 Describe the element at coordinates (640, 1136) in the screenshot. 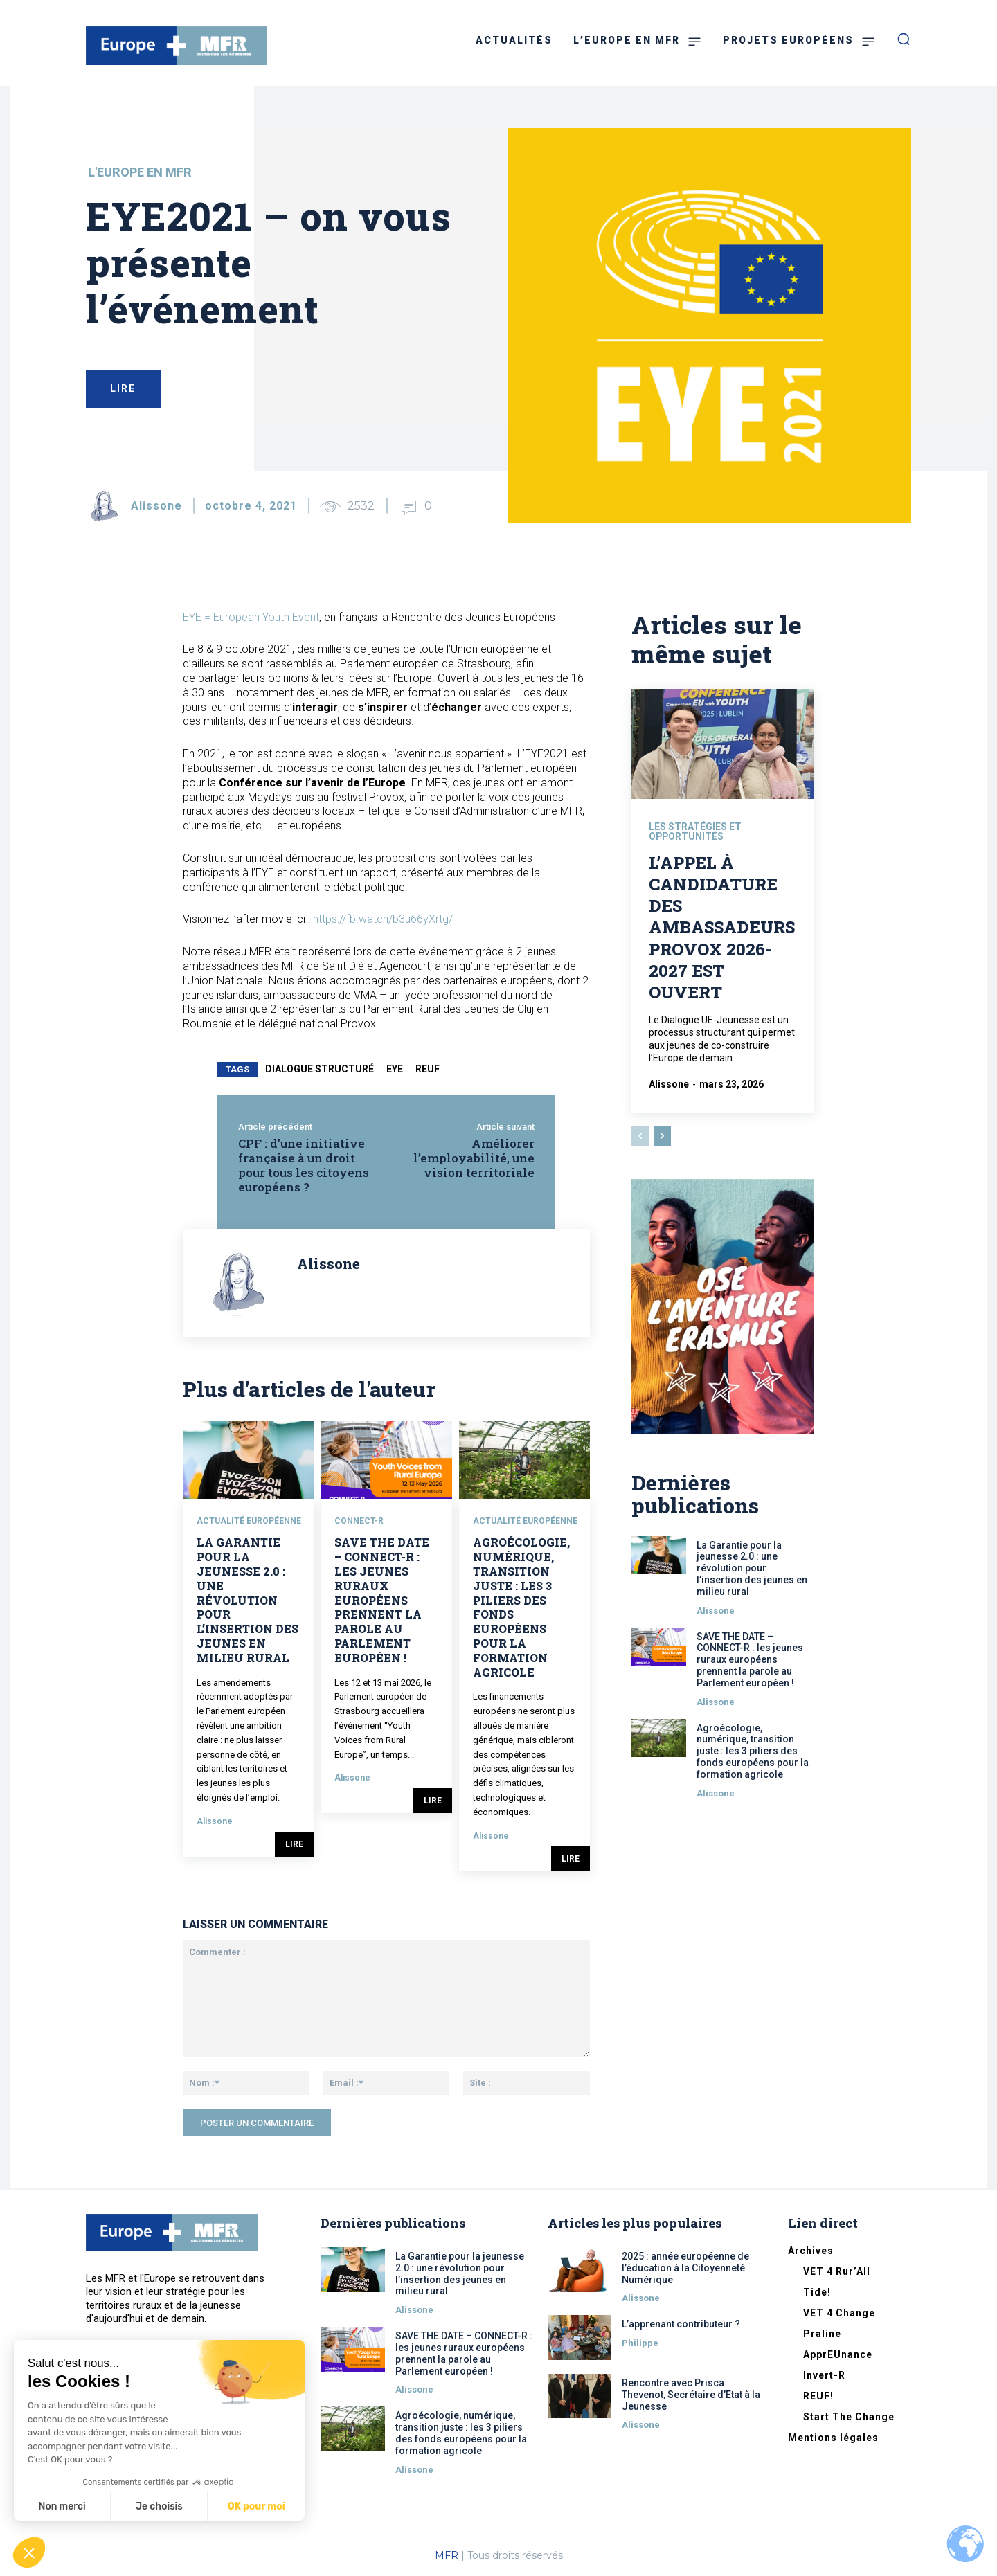

I see `[prev-page]` at that location.